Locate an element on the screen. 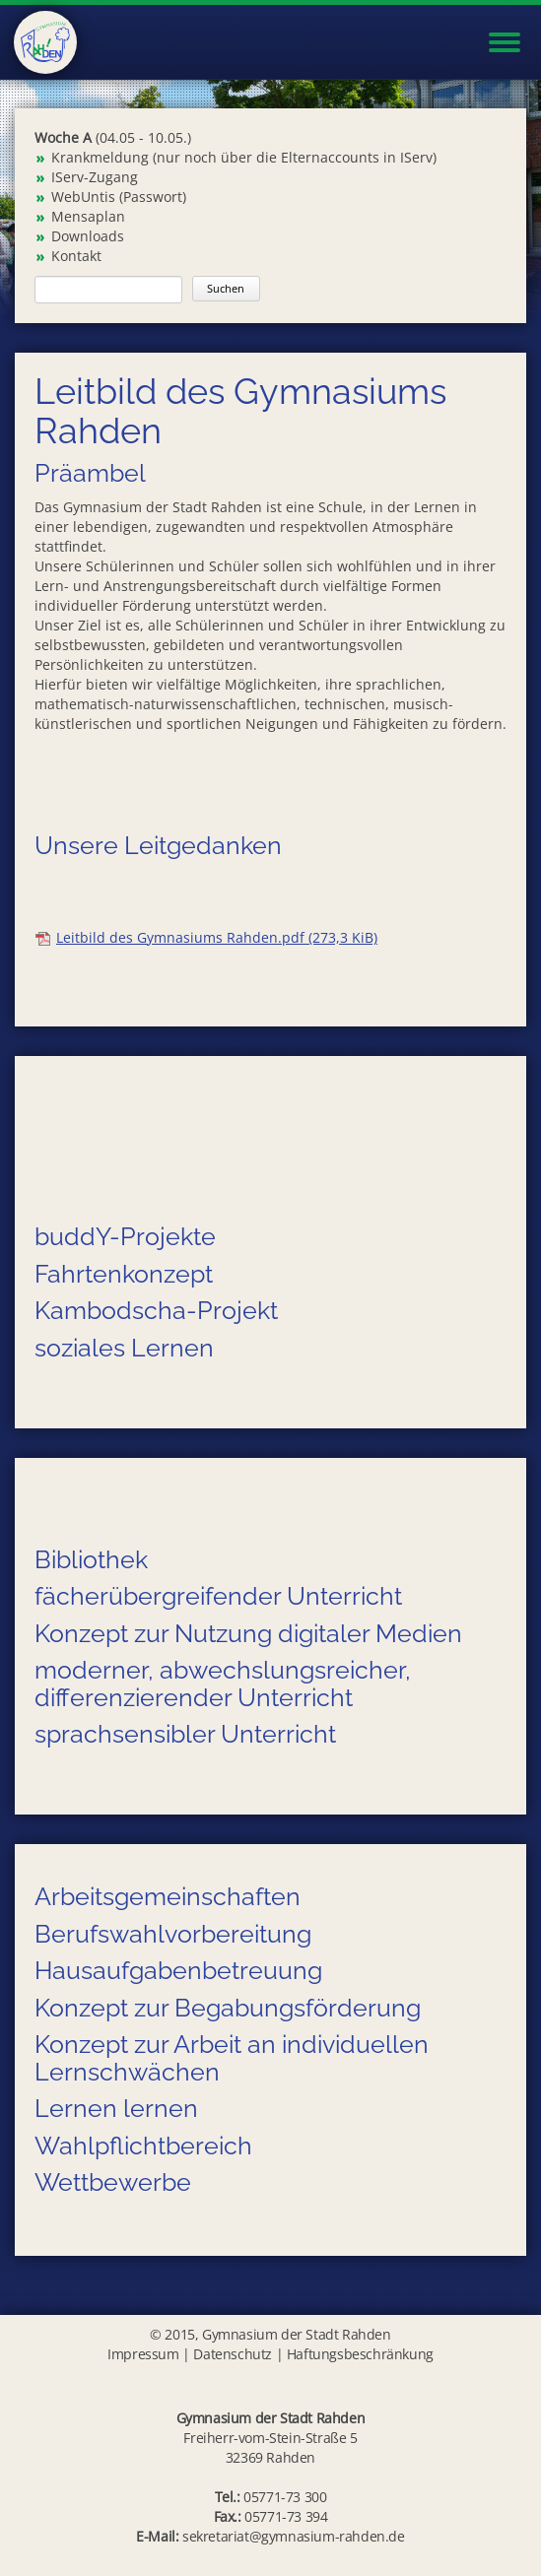  Downloads is located at coordinates (87, 236).